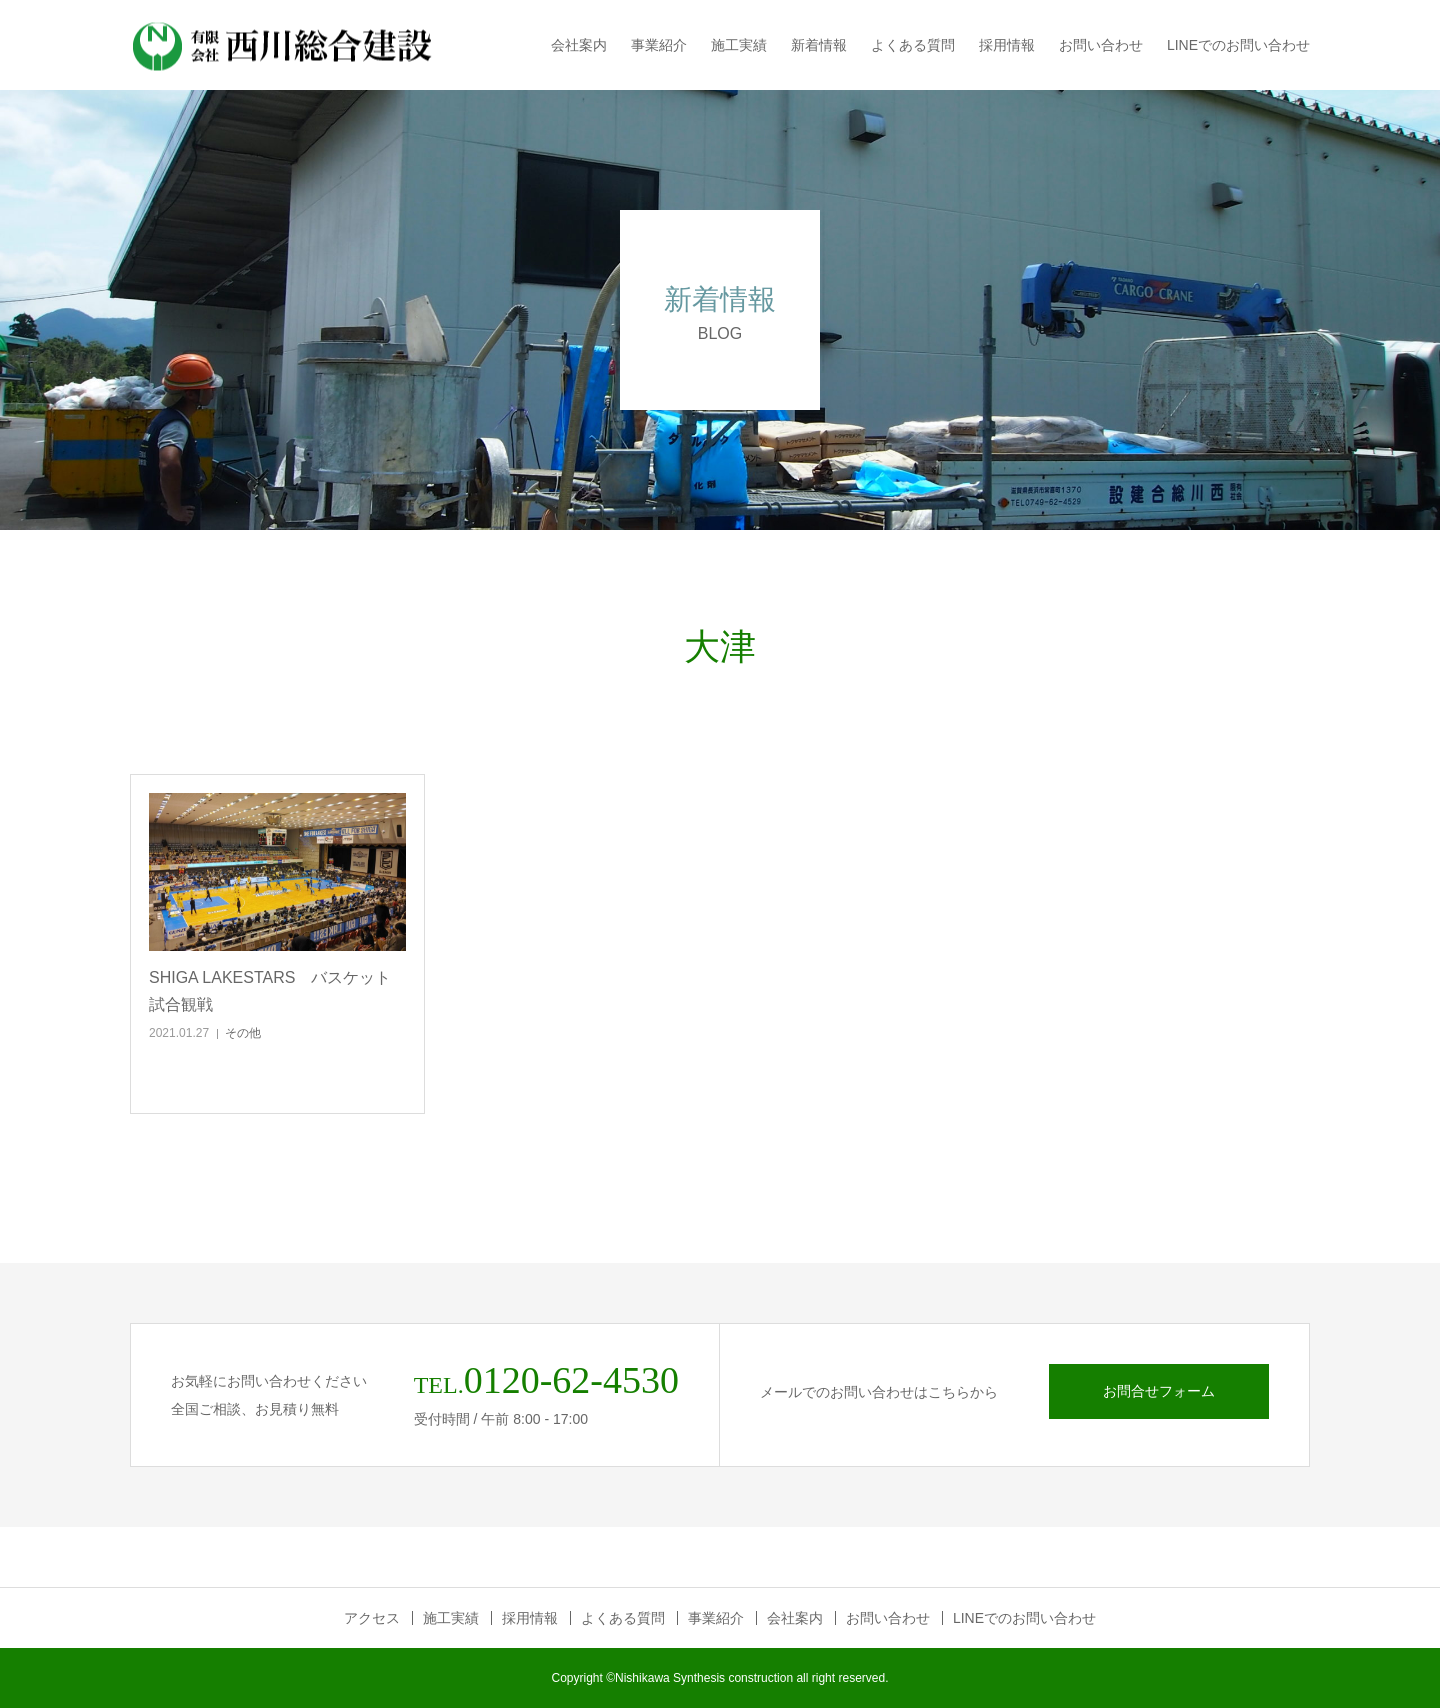  Describe the element at coordinates (1238, 45) in the screenshot. I see `LINEでのお問い合わせ` at that location.